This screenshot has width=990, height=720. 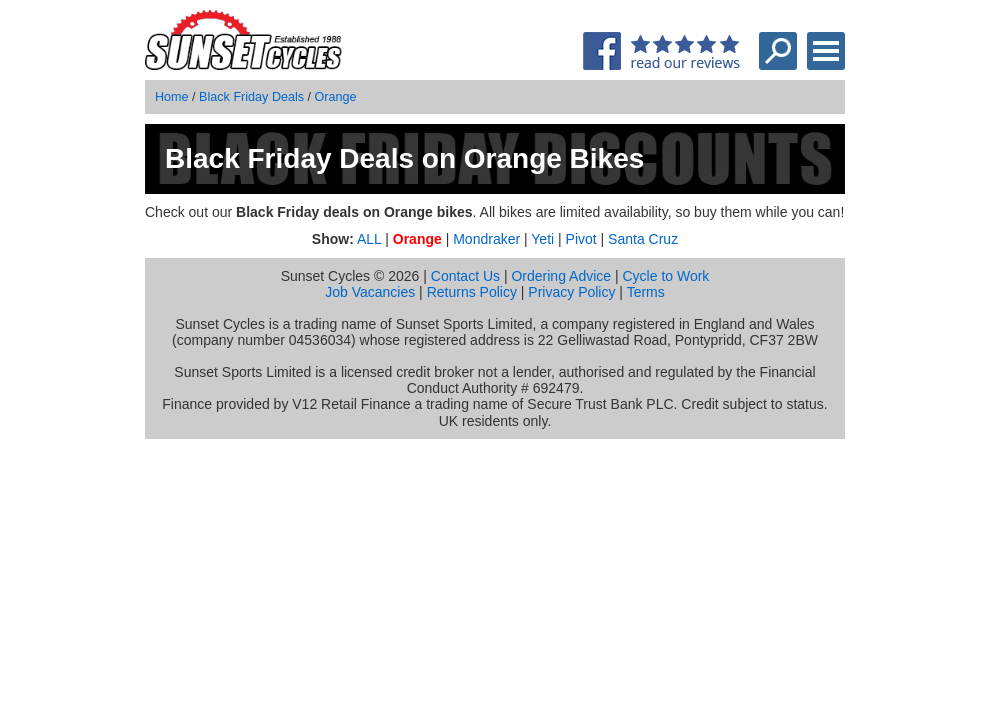 I want to click on Job Vacancies, so click(x=370, y=292).